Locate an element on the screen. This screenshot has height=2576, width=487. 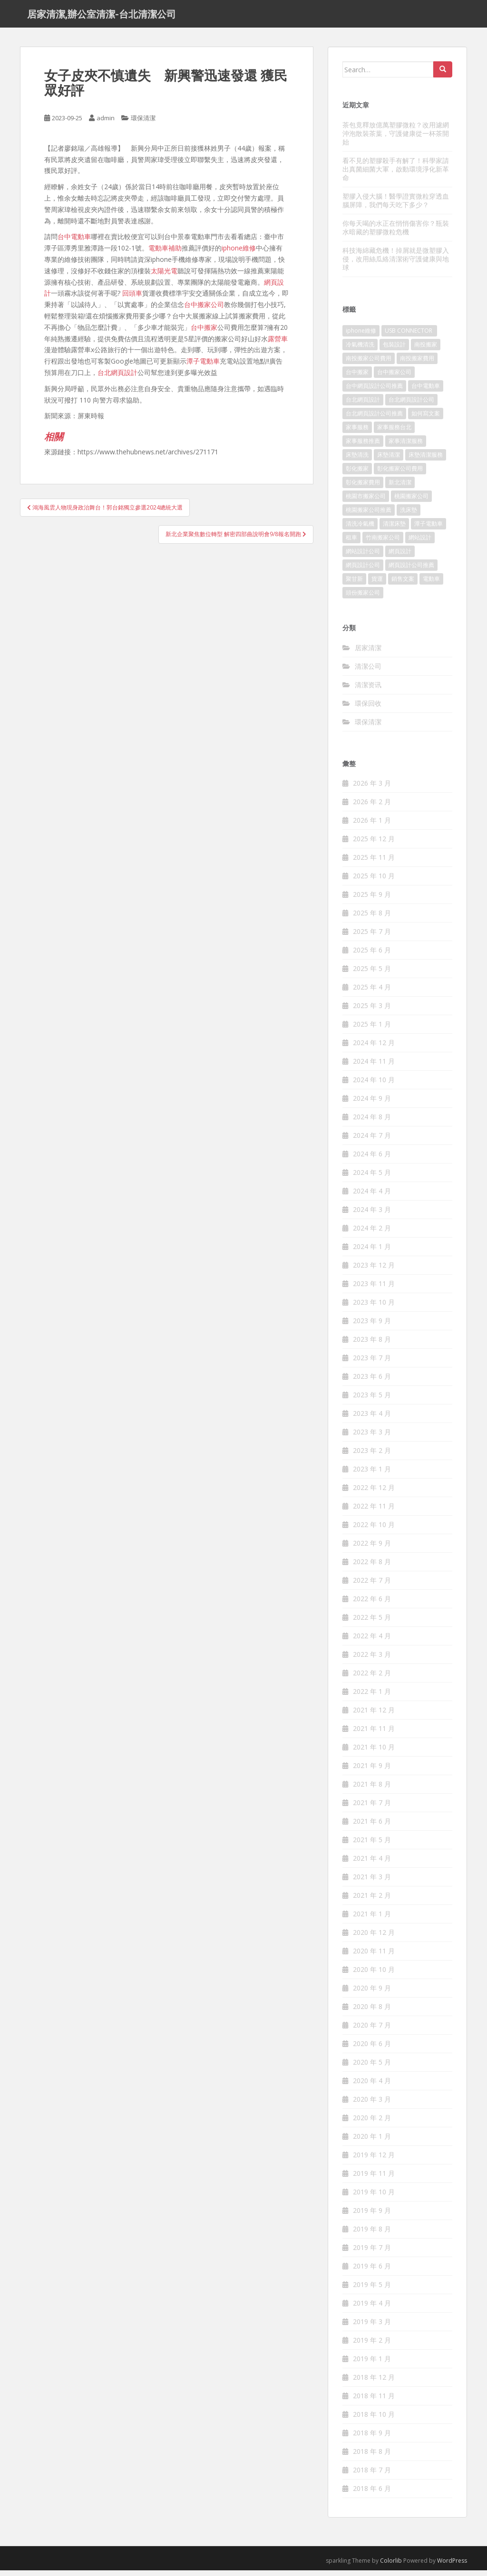
網頁設計公司 [網頁設計公司 (1,054 個項目)] is located at coordinates (363, 571).